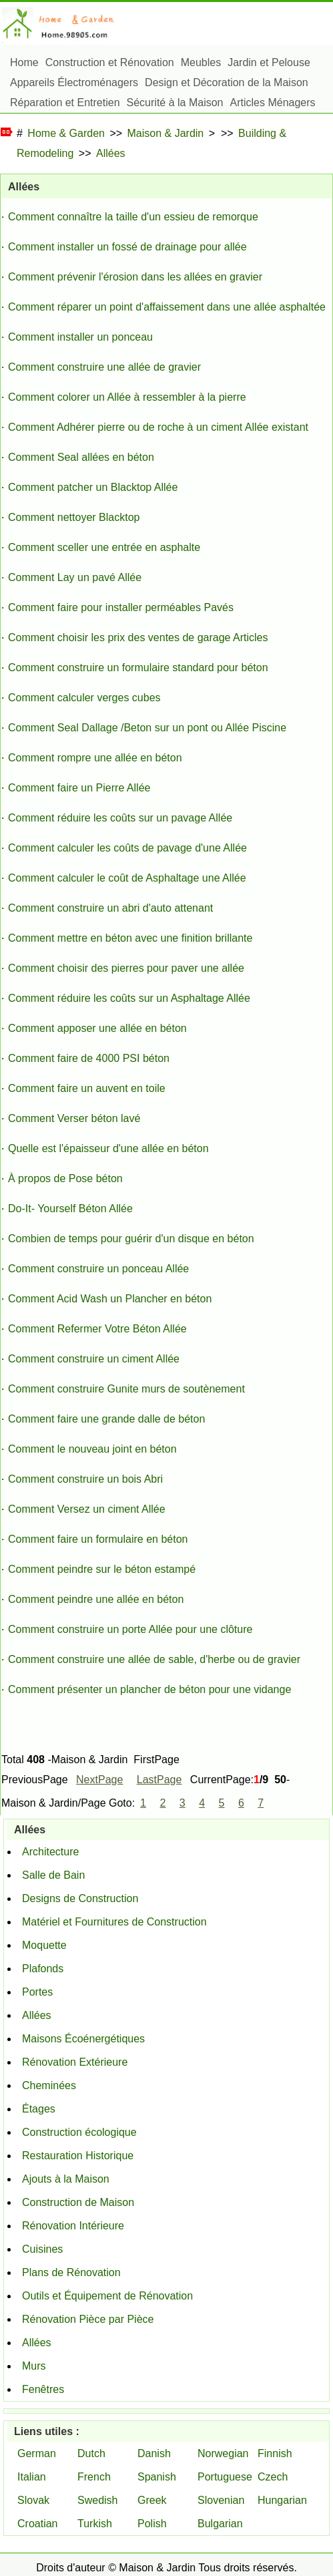 This screenshot has height=2576, width=333. Describe the element at coordinates (152, 2523) in the screenshot. I see `Polish` at that location.